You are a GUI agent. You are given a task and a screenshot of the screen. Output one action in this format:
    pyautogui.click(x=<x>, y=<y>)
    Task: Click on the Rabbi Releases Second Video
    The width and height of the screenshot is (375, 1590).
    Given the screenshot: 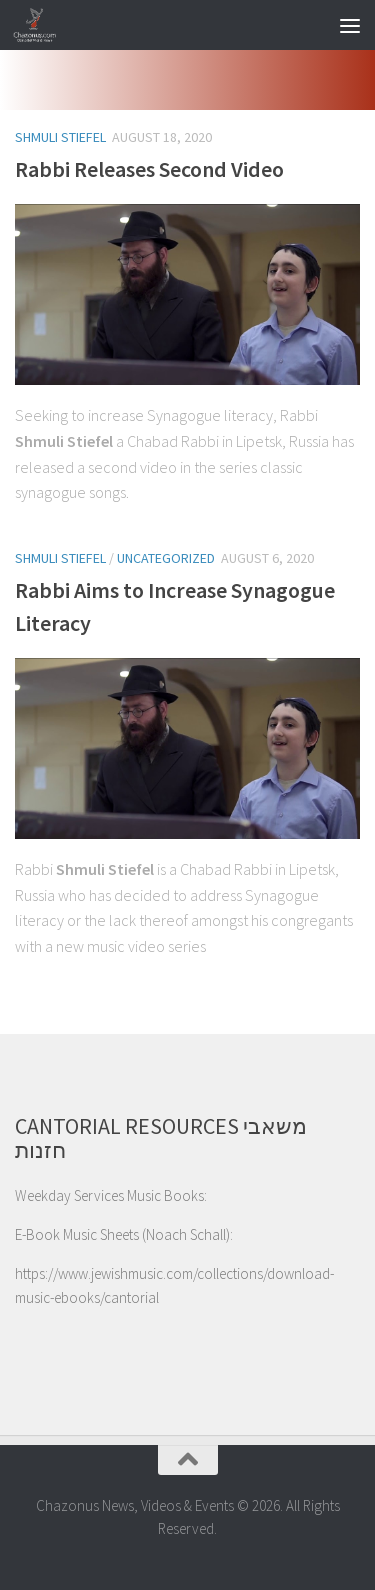 What is the action you would take?
    pyautogui.click(x=149, y=169)
    